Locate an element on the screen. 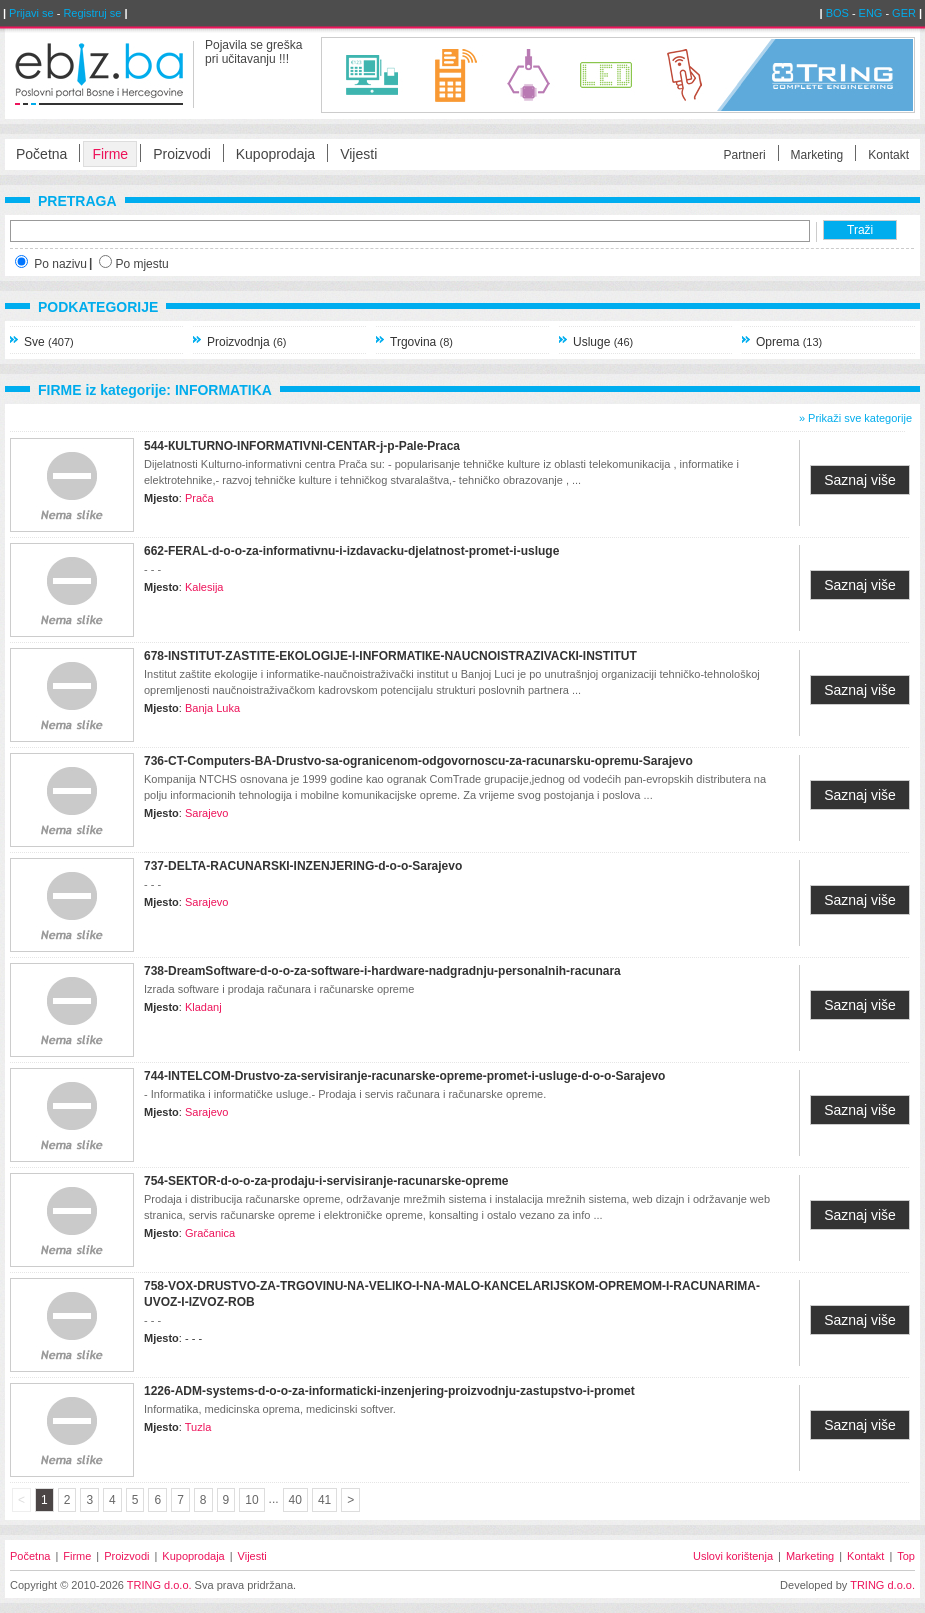 The height and width of the screenshot is (1613, 925). Proizvodnja is located at coordinates (247, 342).